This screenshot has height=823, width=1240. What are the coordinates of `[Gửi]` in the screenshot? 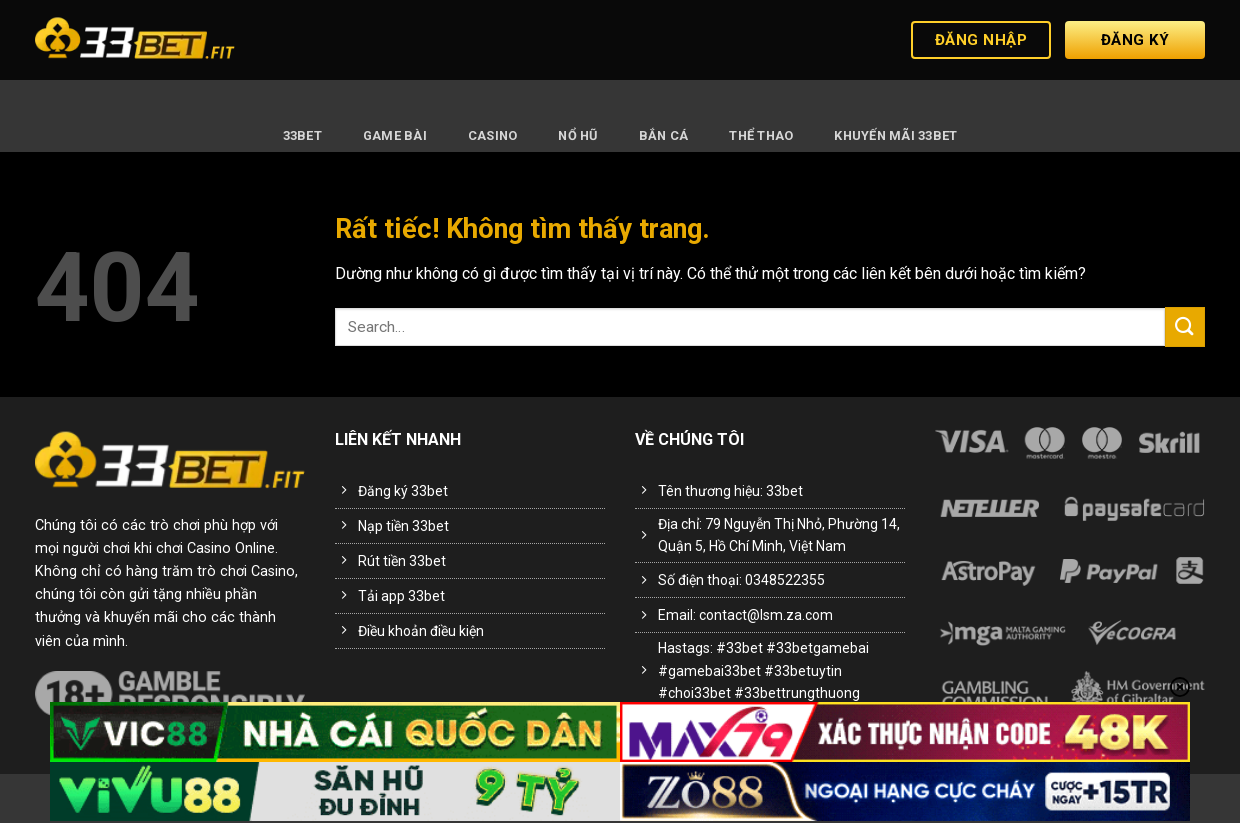 It's located at (1185, 326).